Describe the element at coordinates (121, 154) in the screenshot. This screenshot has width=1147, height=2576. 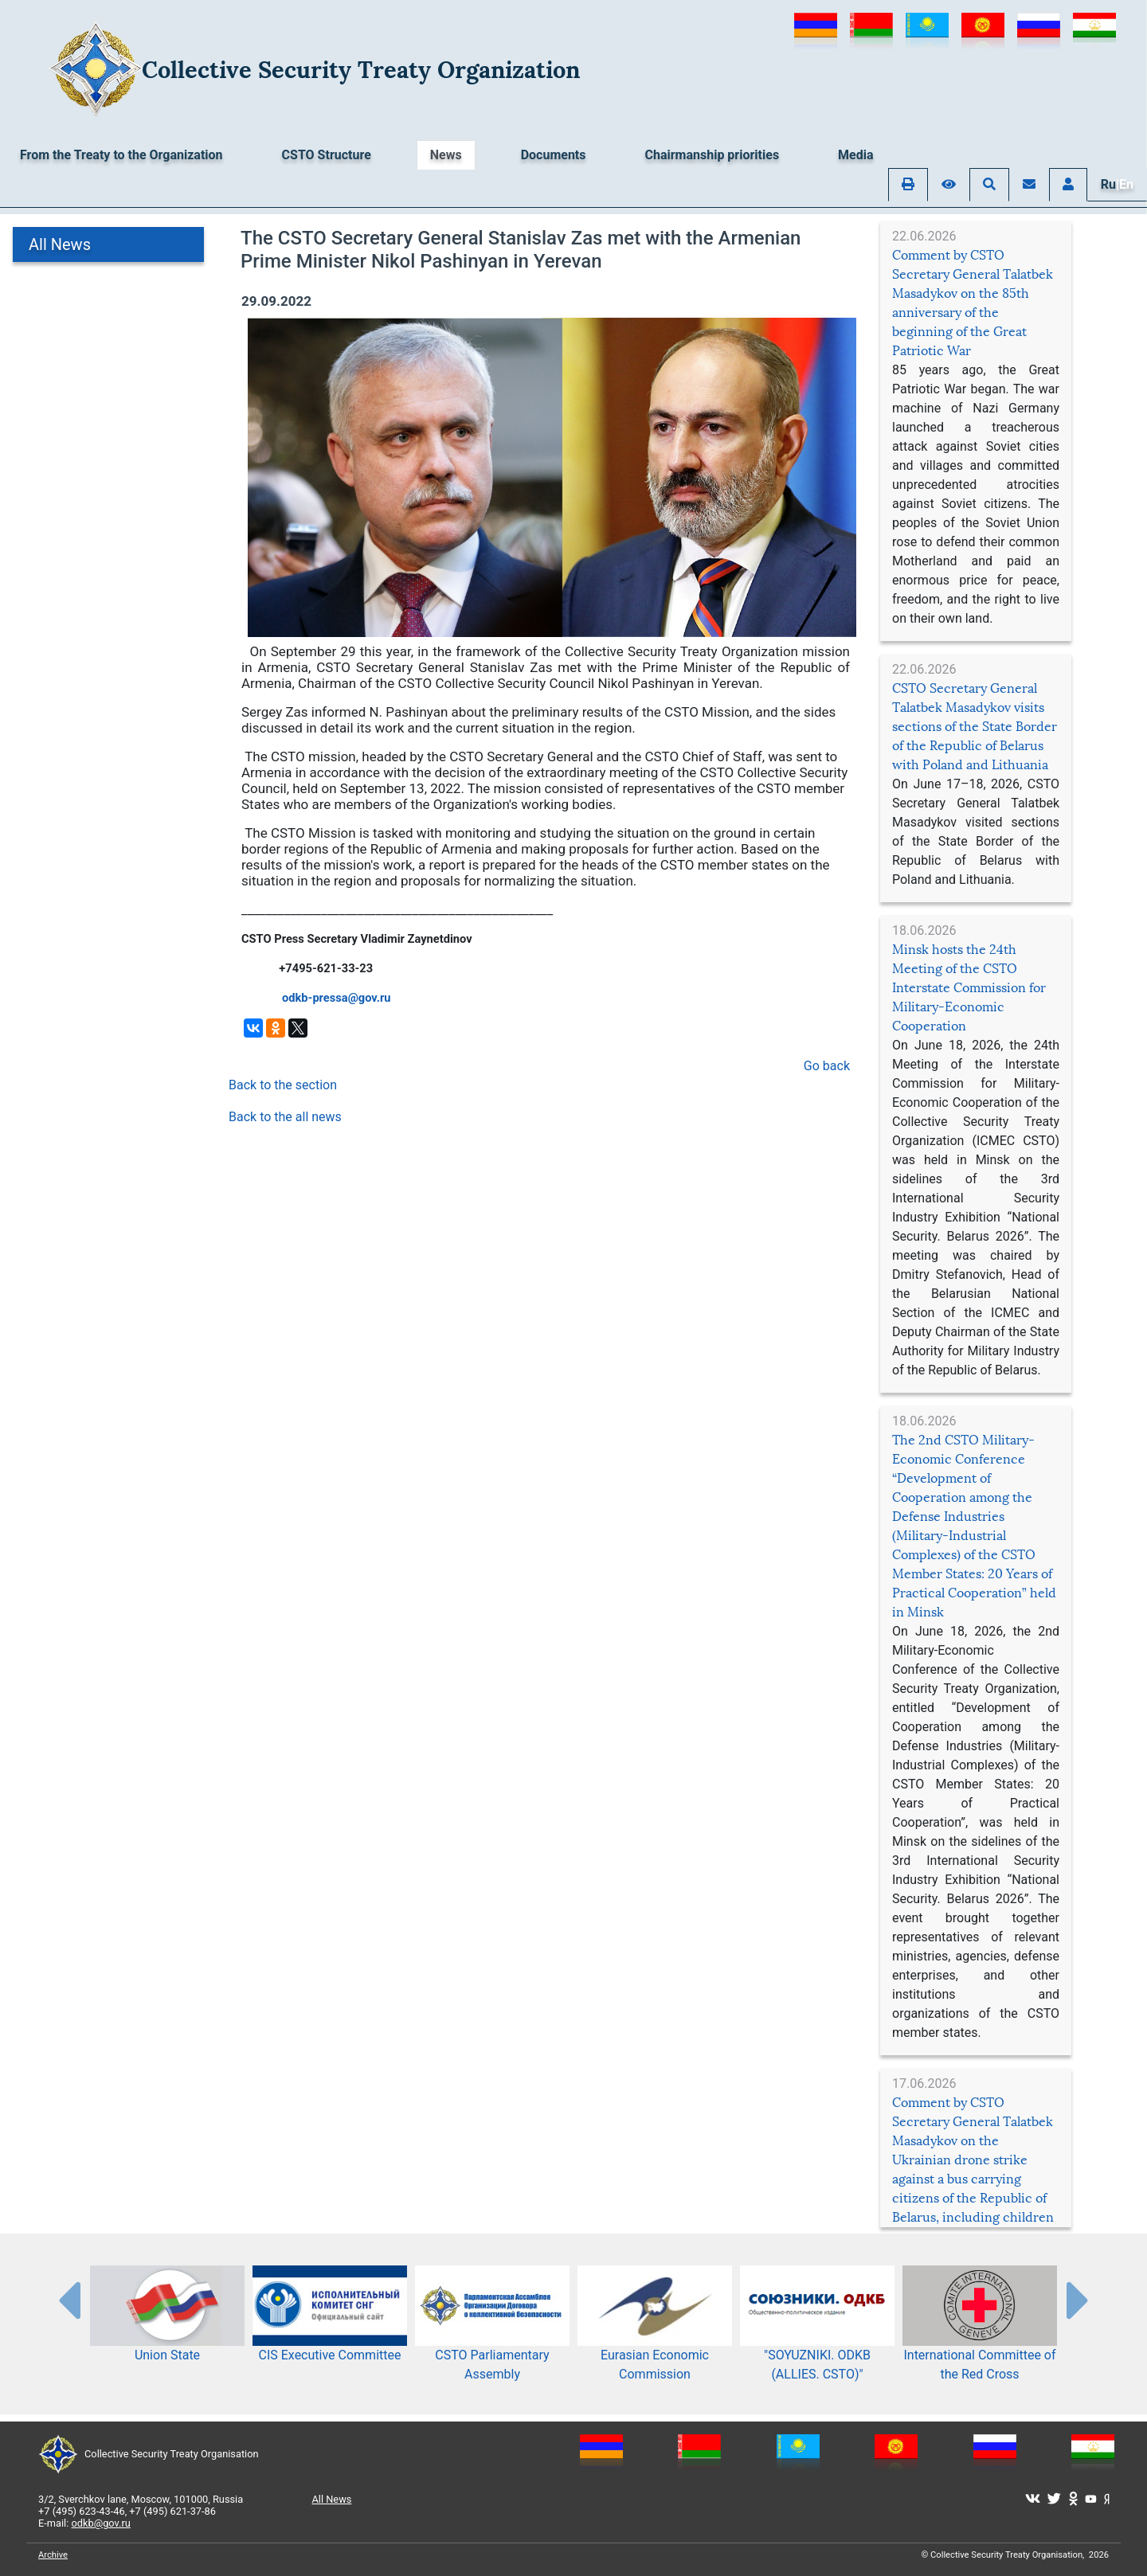
I see `From the Treaty to the Organization` at that location.